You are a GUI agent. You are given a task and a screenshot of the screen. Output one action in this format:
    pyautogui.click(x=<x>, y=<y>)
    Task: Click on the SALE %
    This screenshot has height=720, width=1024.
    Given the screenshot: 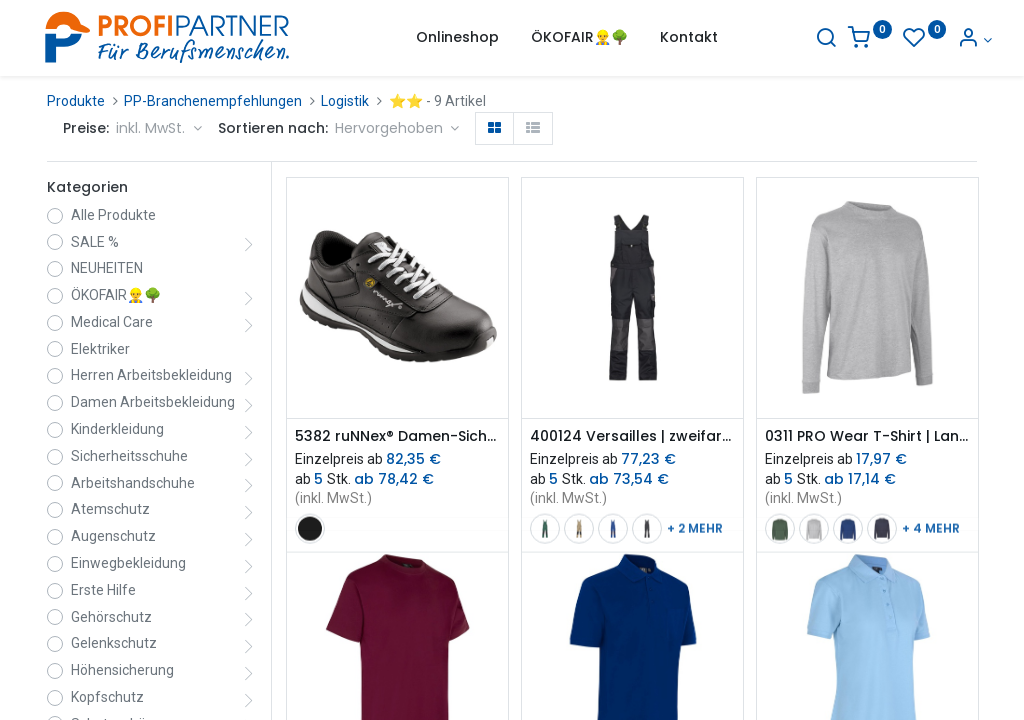 What is the action you would take?
    pyautogui.click(x=95, y=242)
    